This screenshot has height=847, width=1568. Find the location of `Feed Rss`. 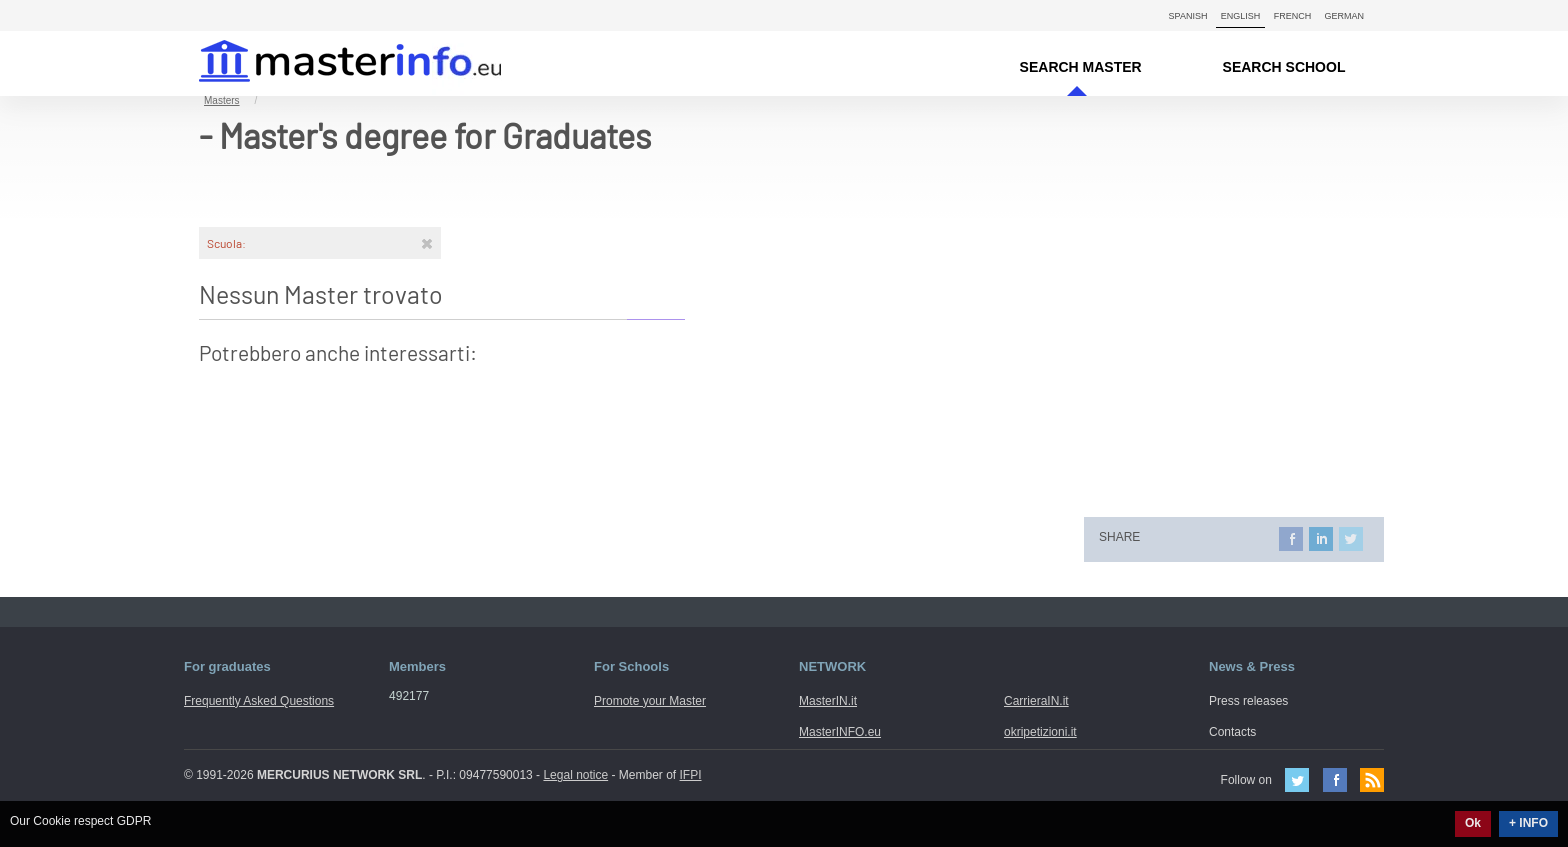

Feed Rss is located at coordinates (1372, 780).